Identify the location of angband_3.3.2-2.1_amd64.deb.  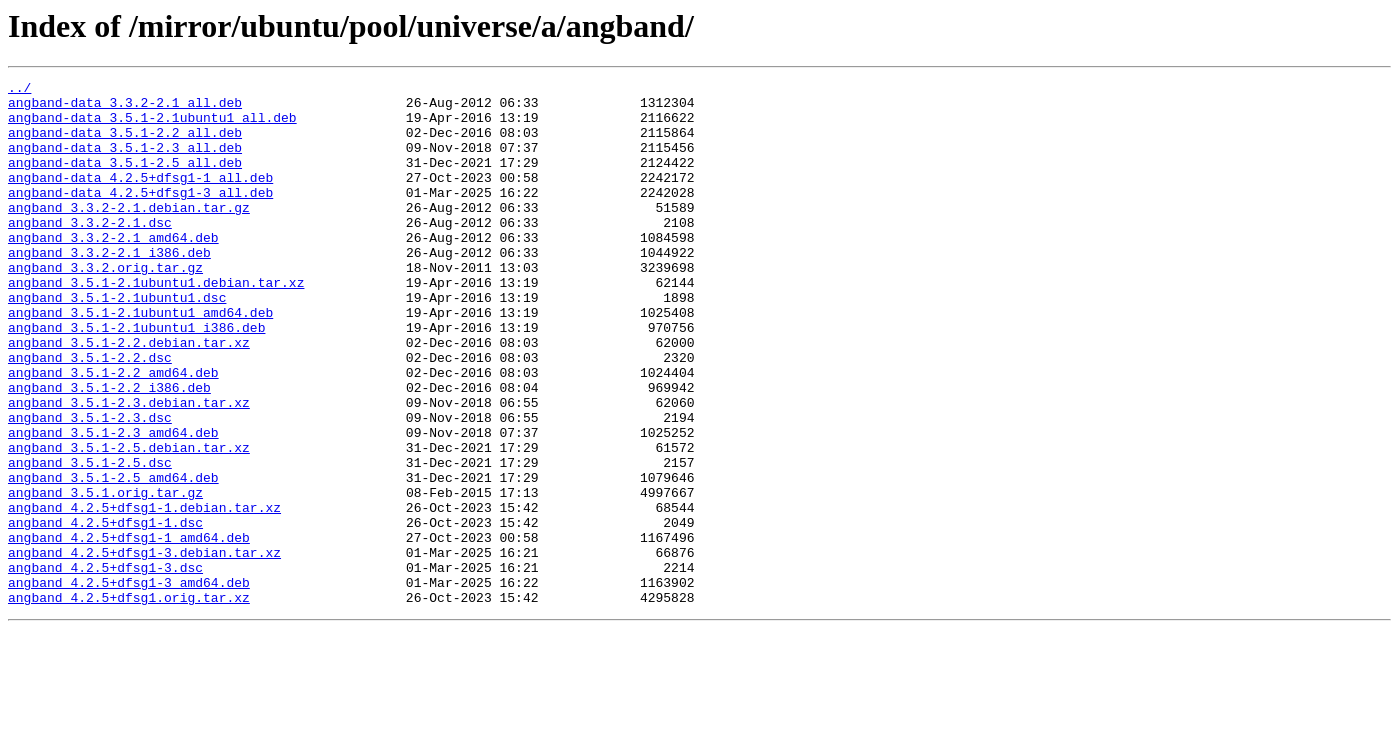
(113, 270).